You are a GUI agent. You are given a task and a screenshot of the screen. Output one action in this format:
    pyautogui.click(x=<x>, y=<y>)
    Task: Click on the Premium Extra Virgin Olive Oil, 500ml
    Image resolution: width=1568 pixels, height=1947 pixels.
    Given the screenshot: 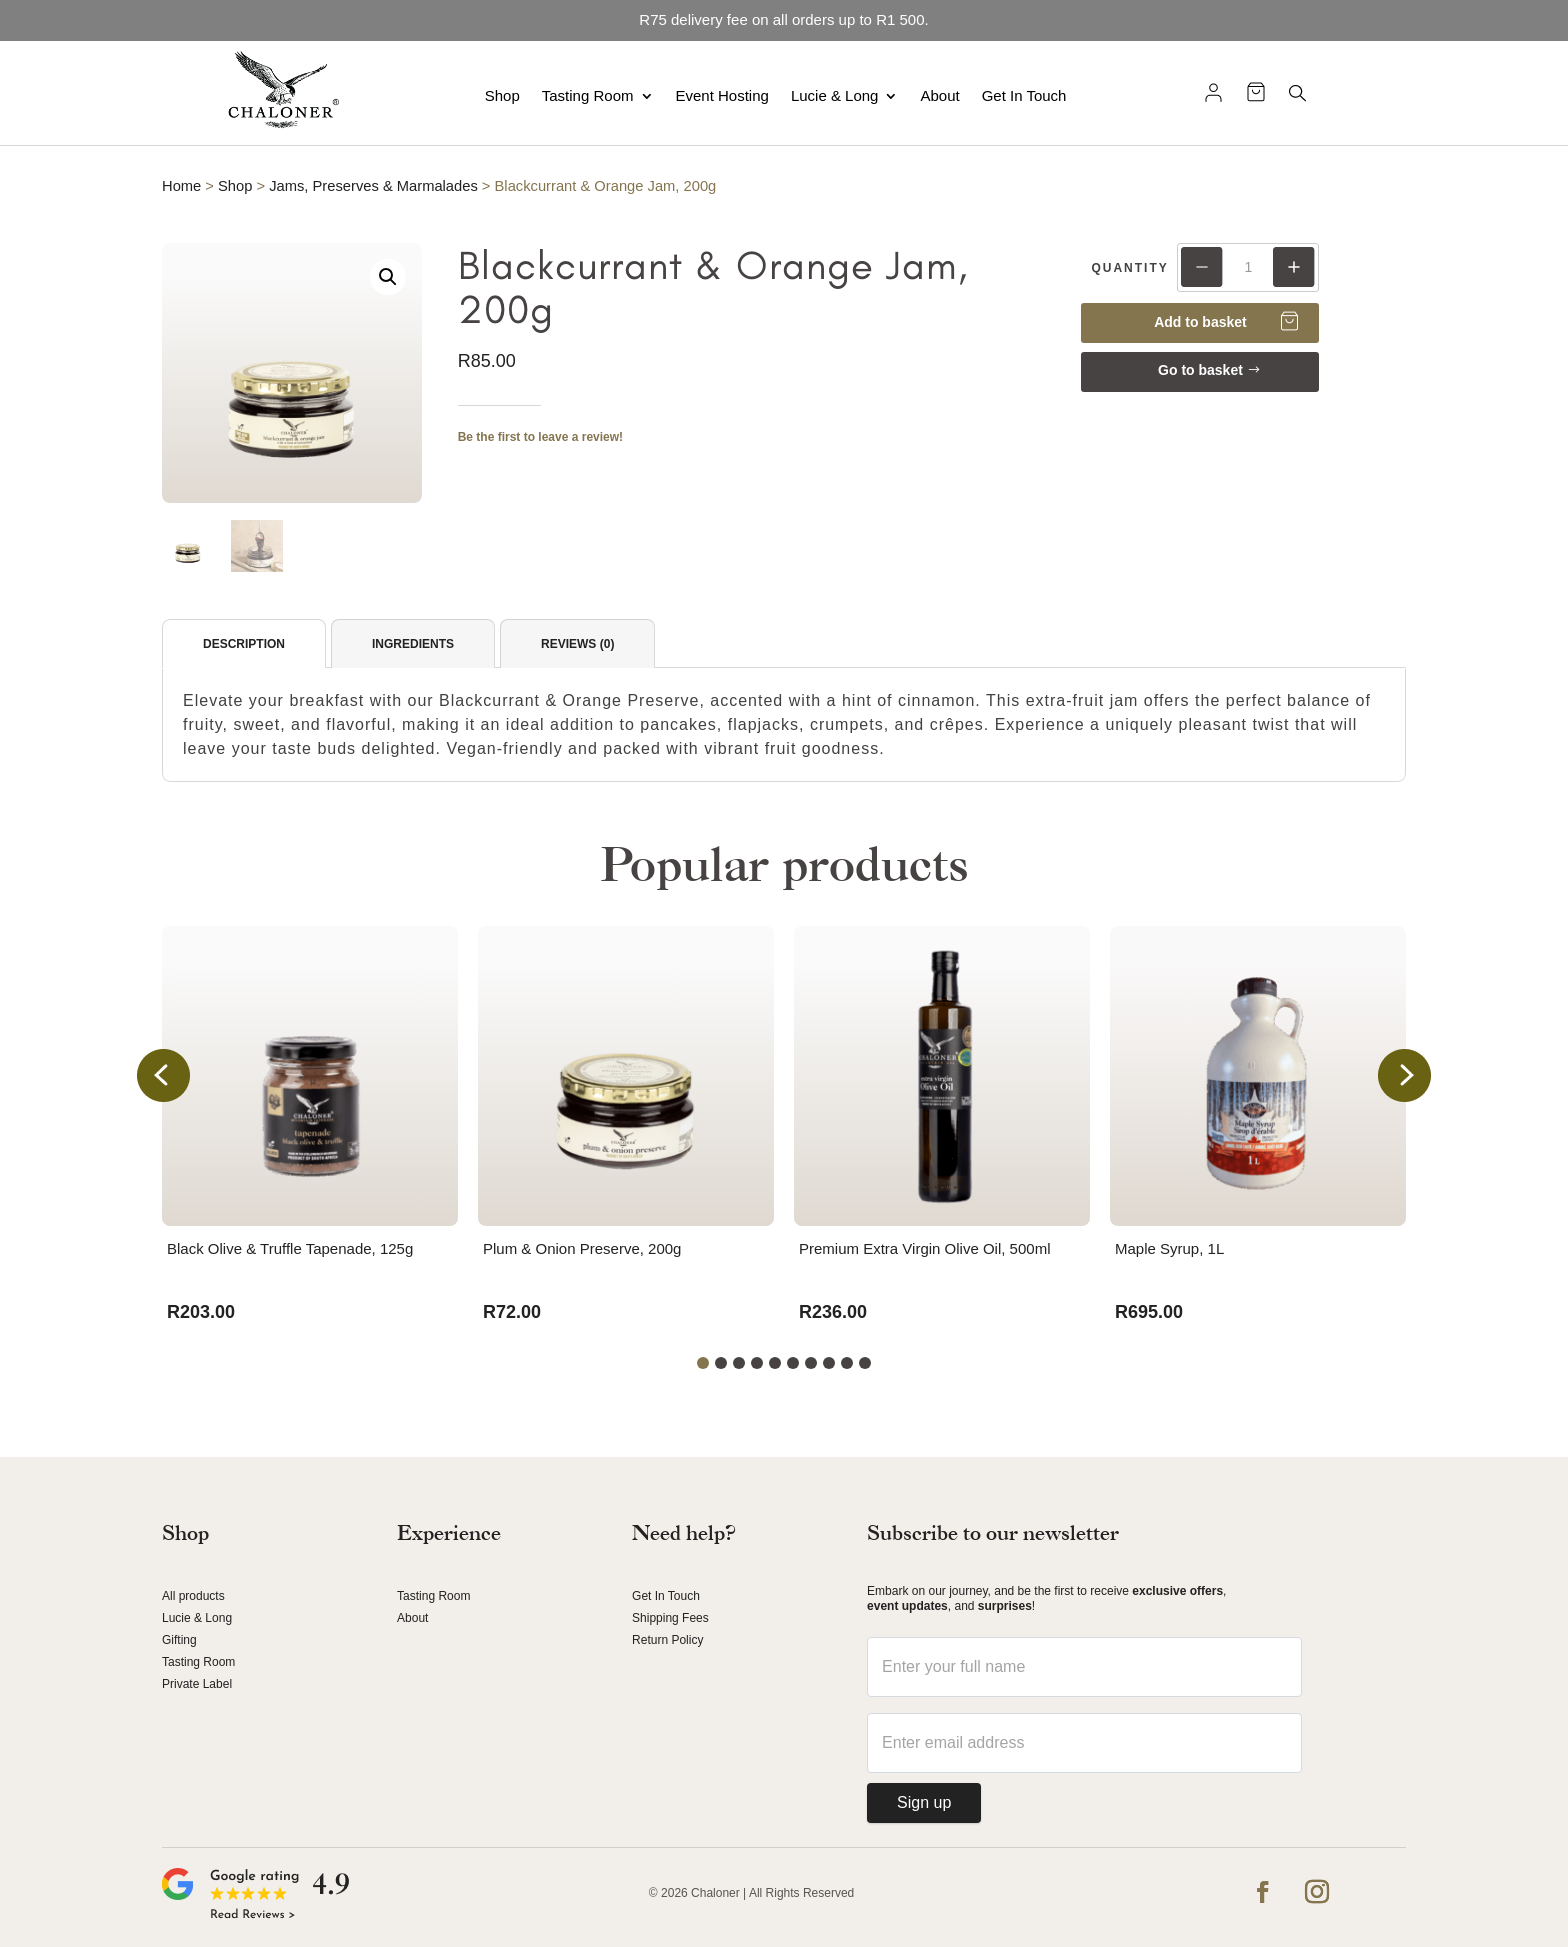 What is the action you would take?
    pyautogui.click(x=924, y=1248)
    